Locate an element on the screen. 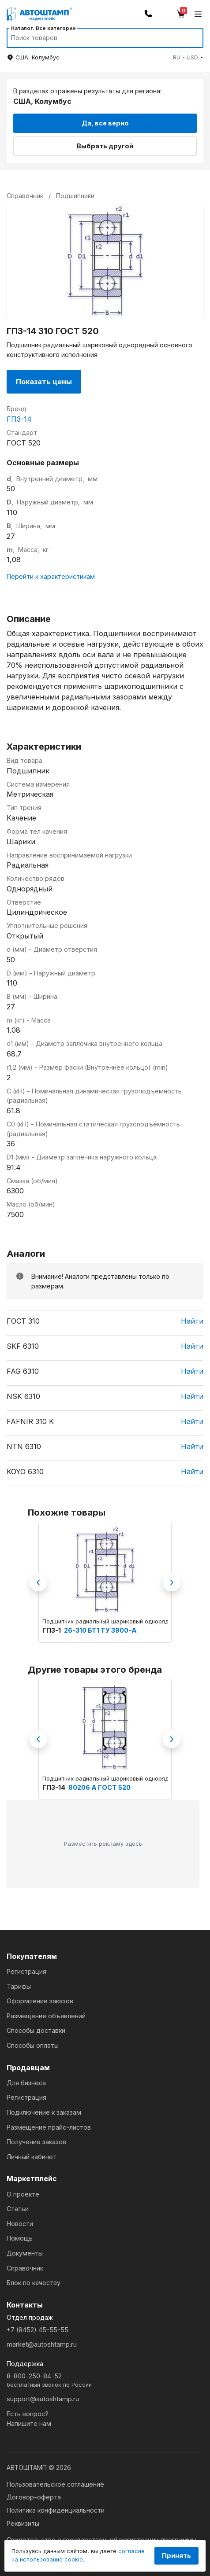 This screenshot has height=2576, width=210. Есть вопрос?Напишите нам is located at coordinates (29, 2418).